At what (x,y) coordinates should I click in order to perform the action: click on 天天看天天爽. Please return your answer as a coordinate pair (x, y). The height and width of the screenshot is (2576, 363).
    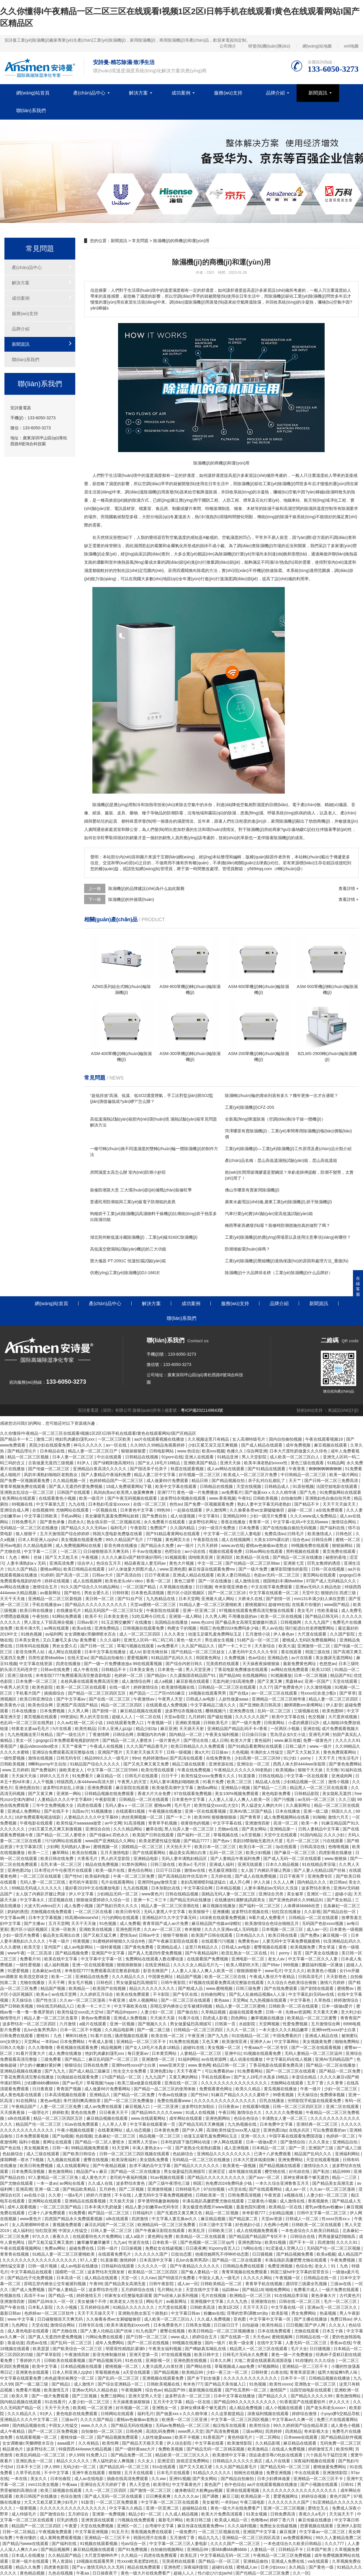
    Looking at the image, I should click on (326, 2012).